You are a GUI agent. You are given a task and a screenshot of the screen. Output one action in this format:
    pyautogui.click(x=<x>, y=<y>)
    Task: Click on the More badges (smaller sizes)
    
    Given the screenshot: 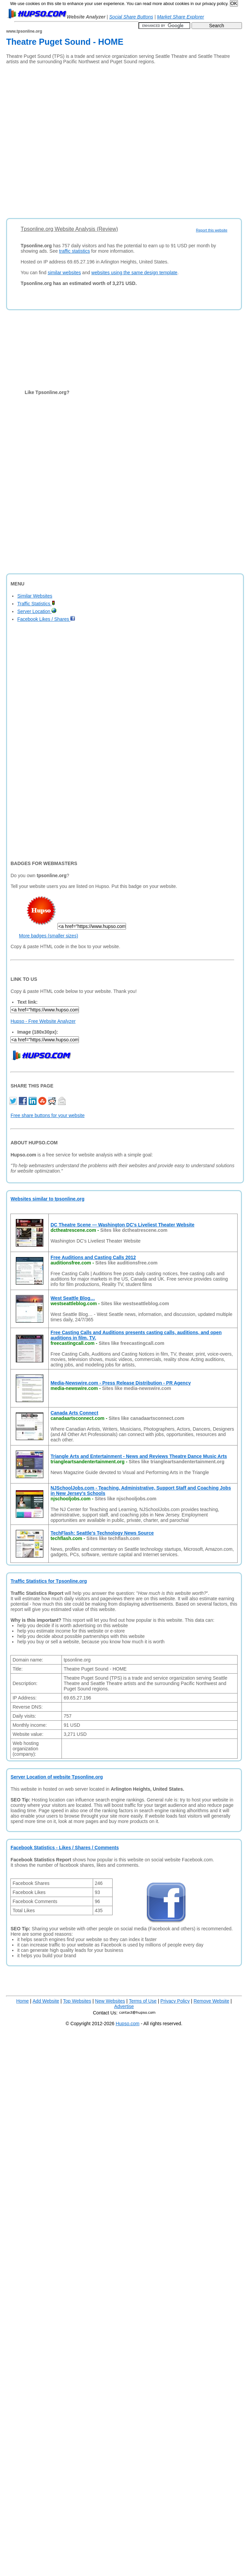 What is the action you would take?
    pyautogui.click(x=48, y=935)
    